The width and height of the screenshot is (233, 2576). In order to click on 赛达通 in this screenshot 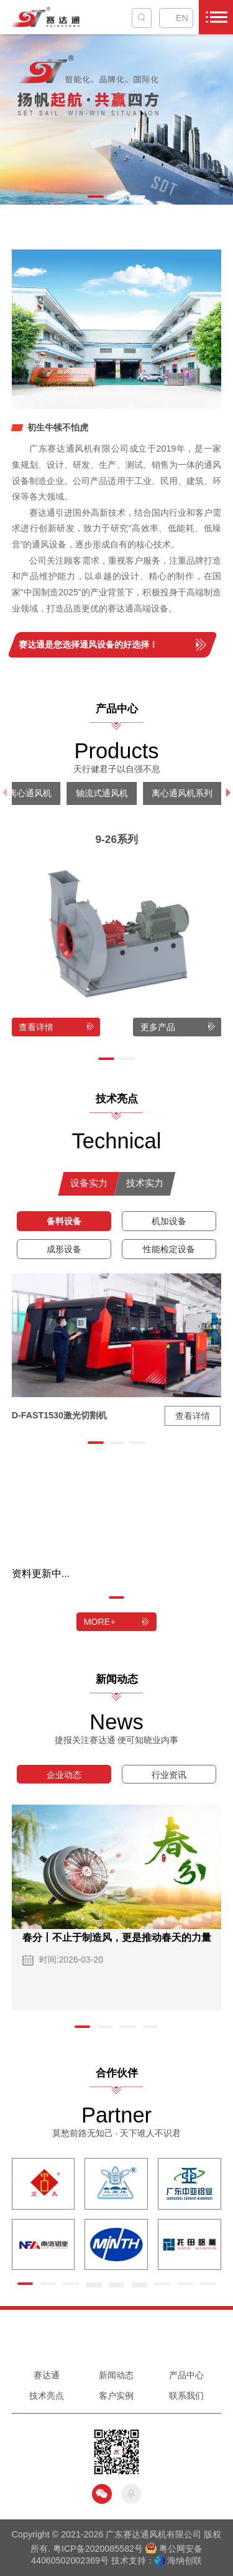, I will do `click(47, 2375)`.